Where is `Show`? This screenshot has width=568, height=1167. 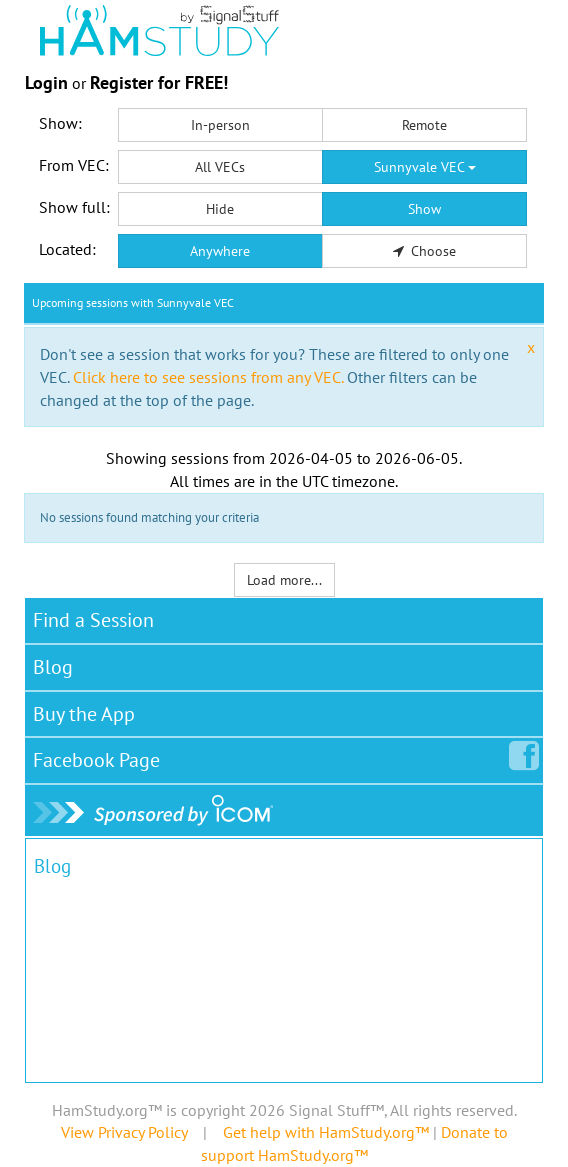 Show is located at coordinates (424, 209).